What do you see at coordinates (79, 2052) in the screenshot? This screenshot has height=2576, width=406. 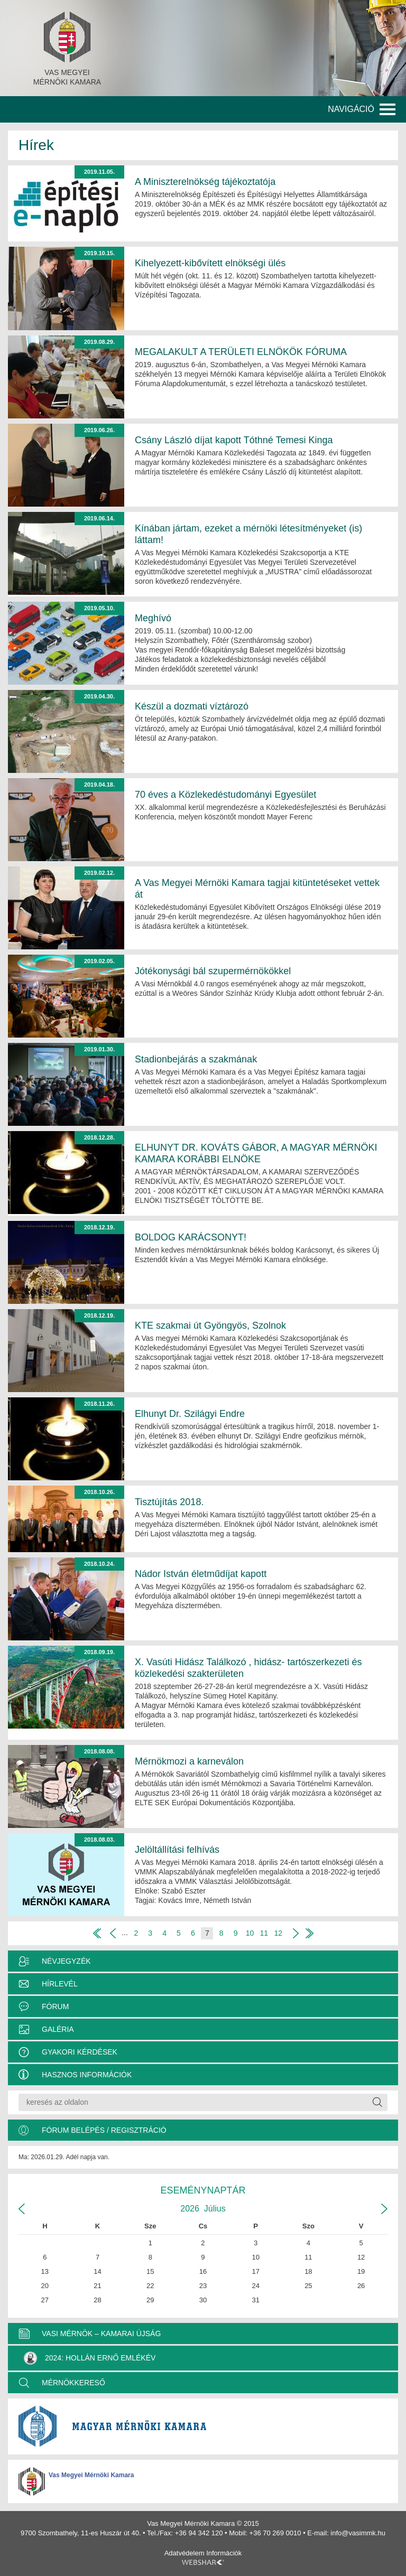 I see `Gyakori kérdések` at bounding box center [79, 2052].